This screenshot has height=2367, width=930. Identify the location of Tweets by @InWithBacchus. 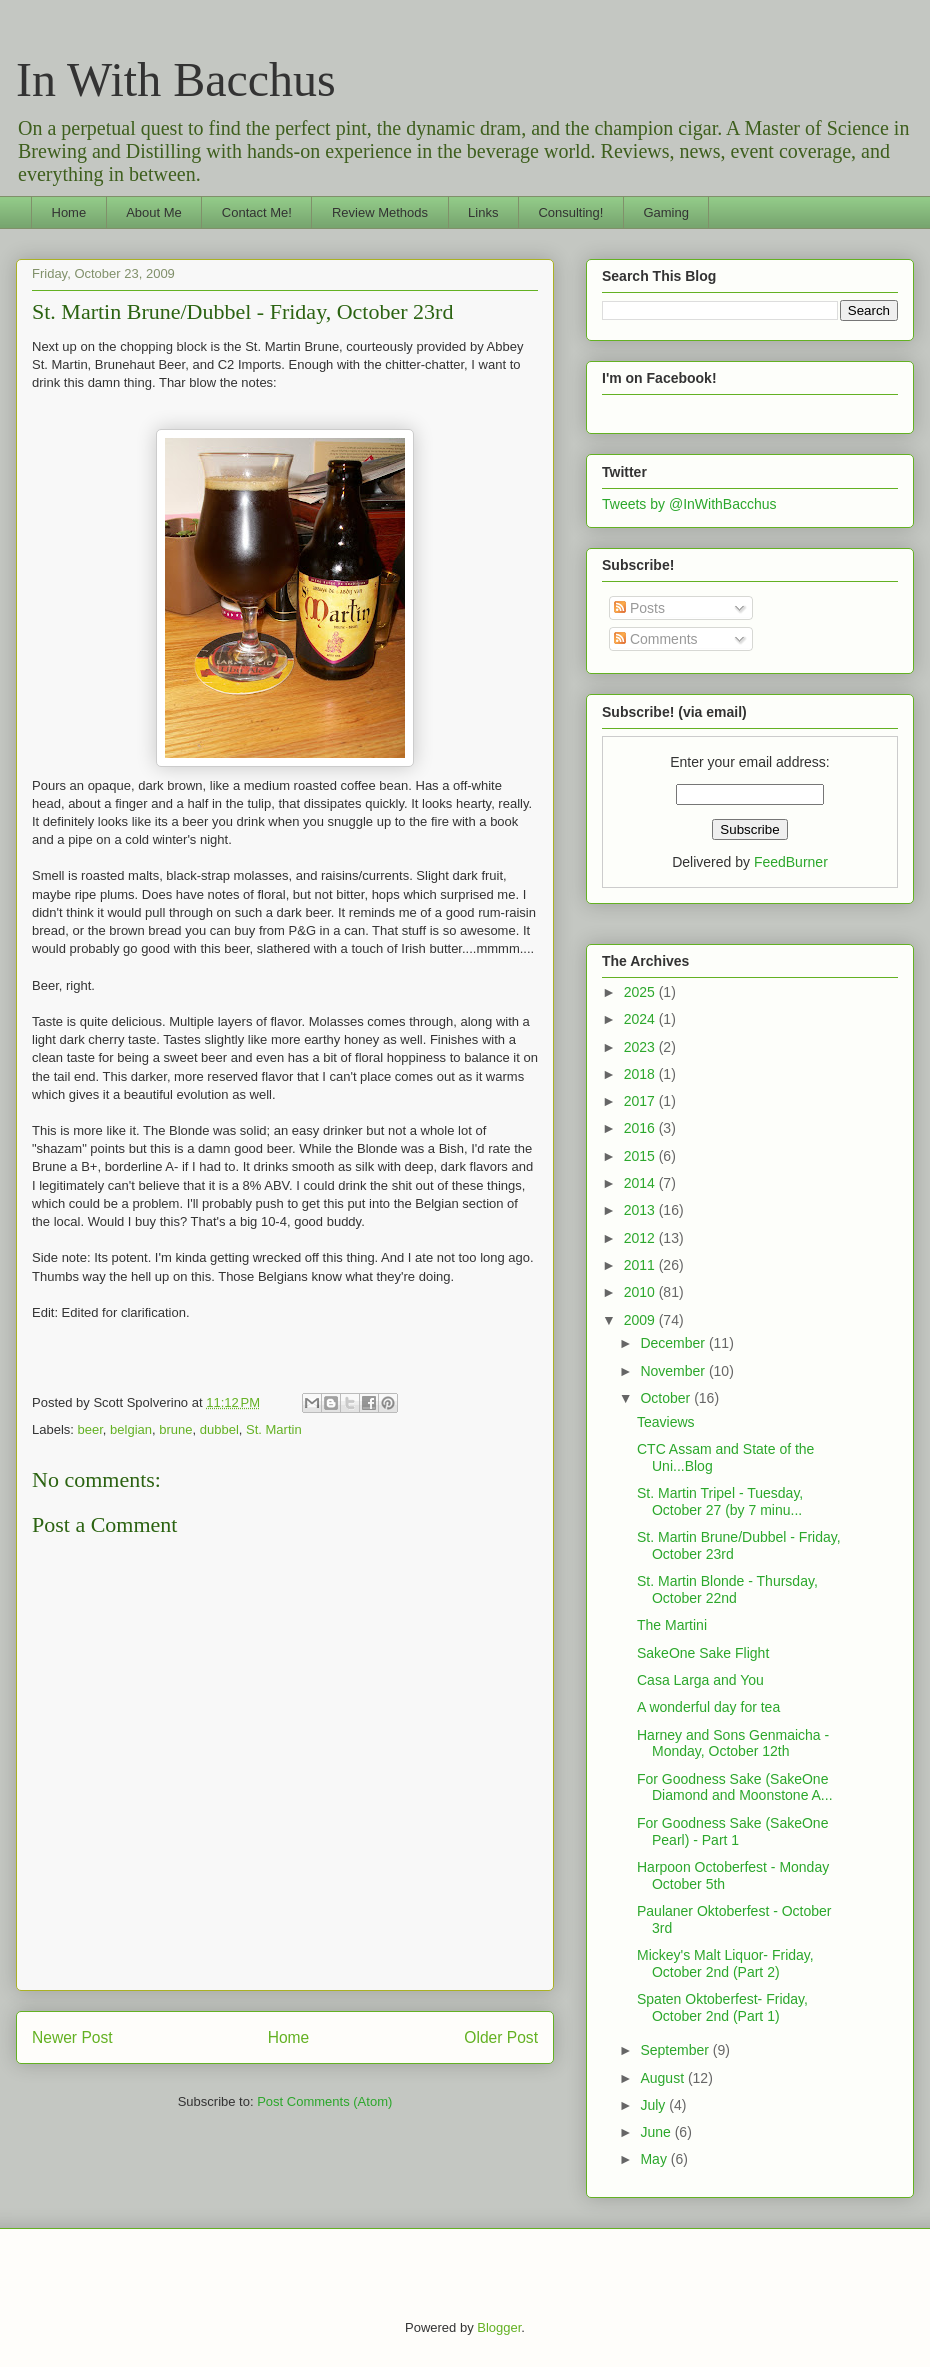
(689, 504).